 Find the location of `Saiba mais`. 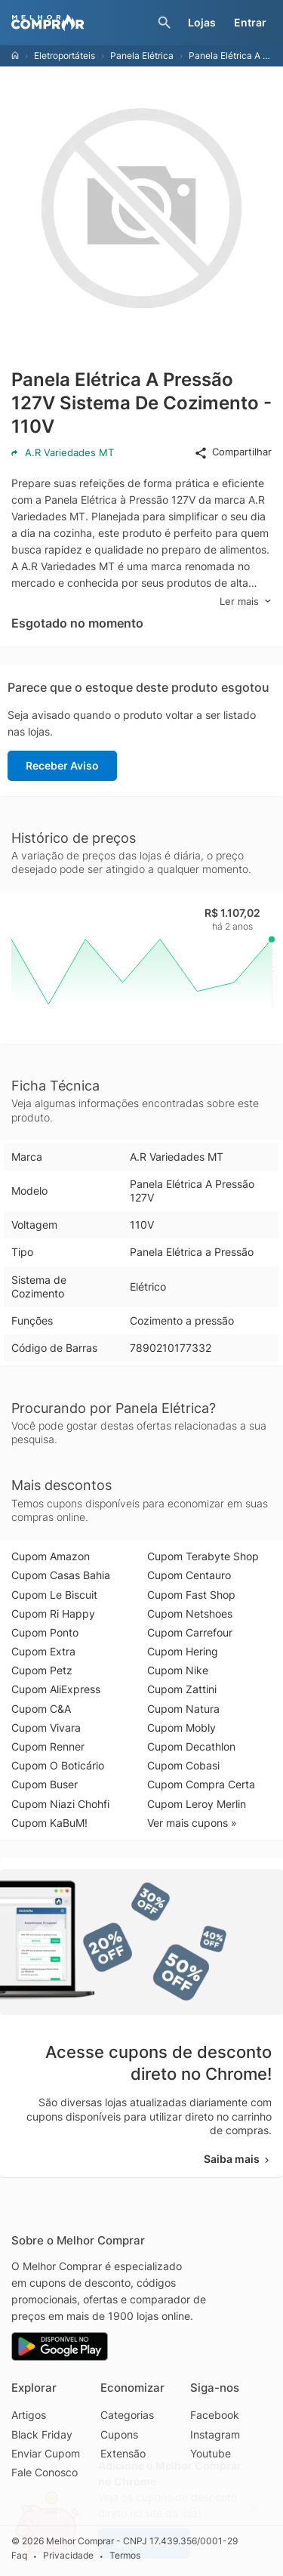

Saiba mais is located at coordinates (238, 2158).